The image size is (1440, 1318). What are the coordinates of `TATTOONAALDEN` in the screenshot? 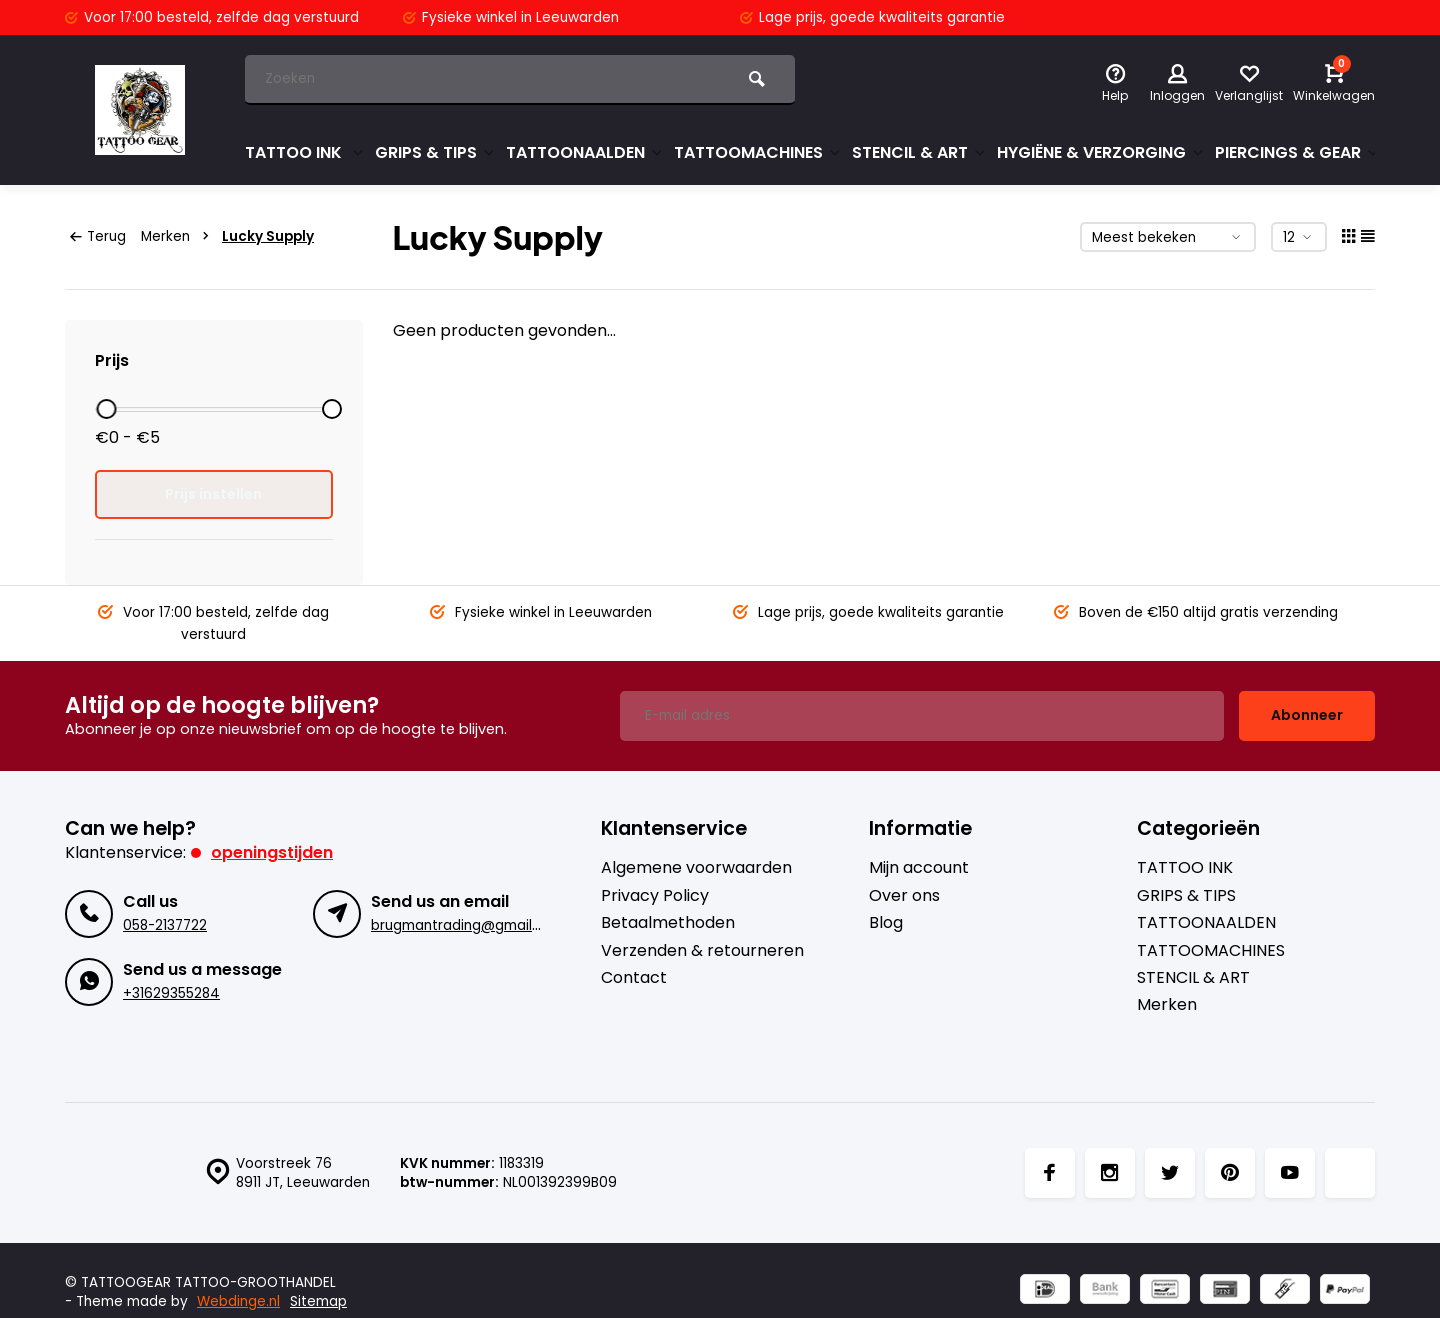 It's located at (585, 152).